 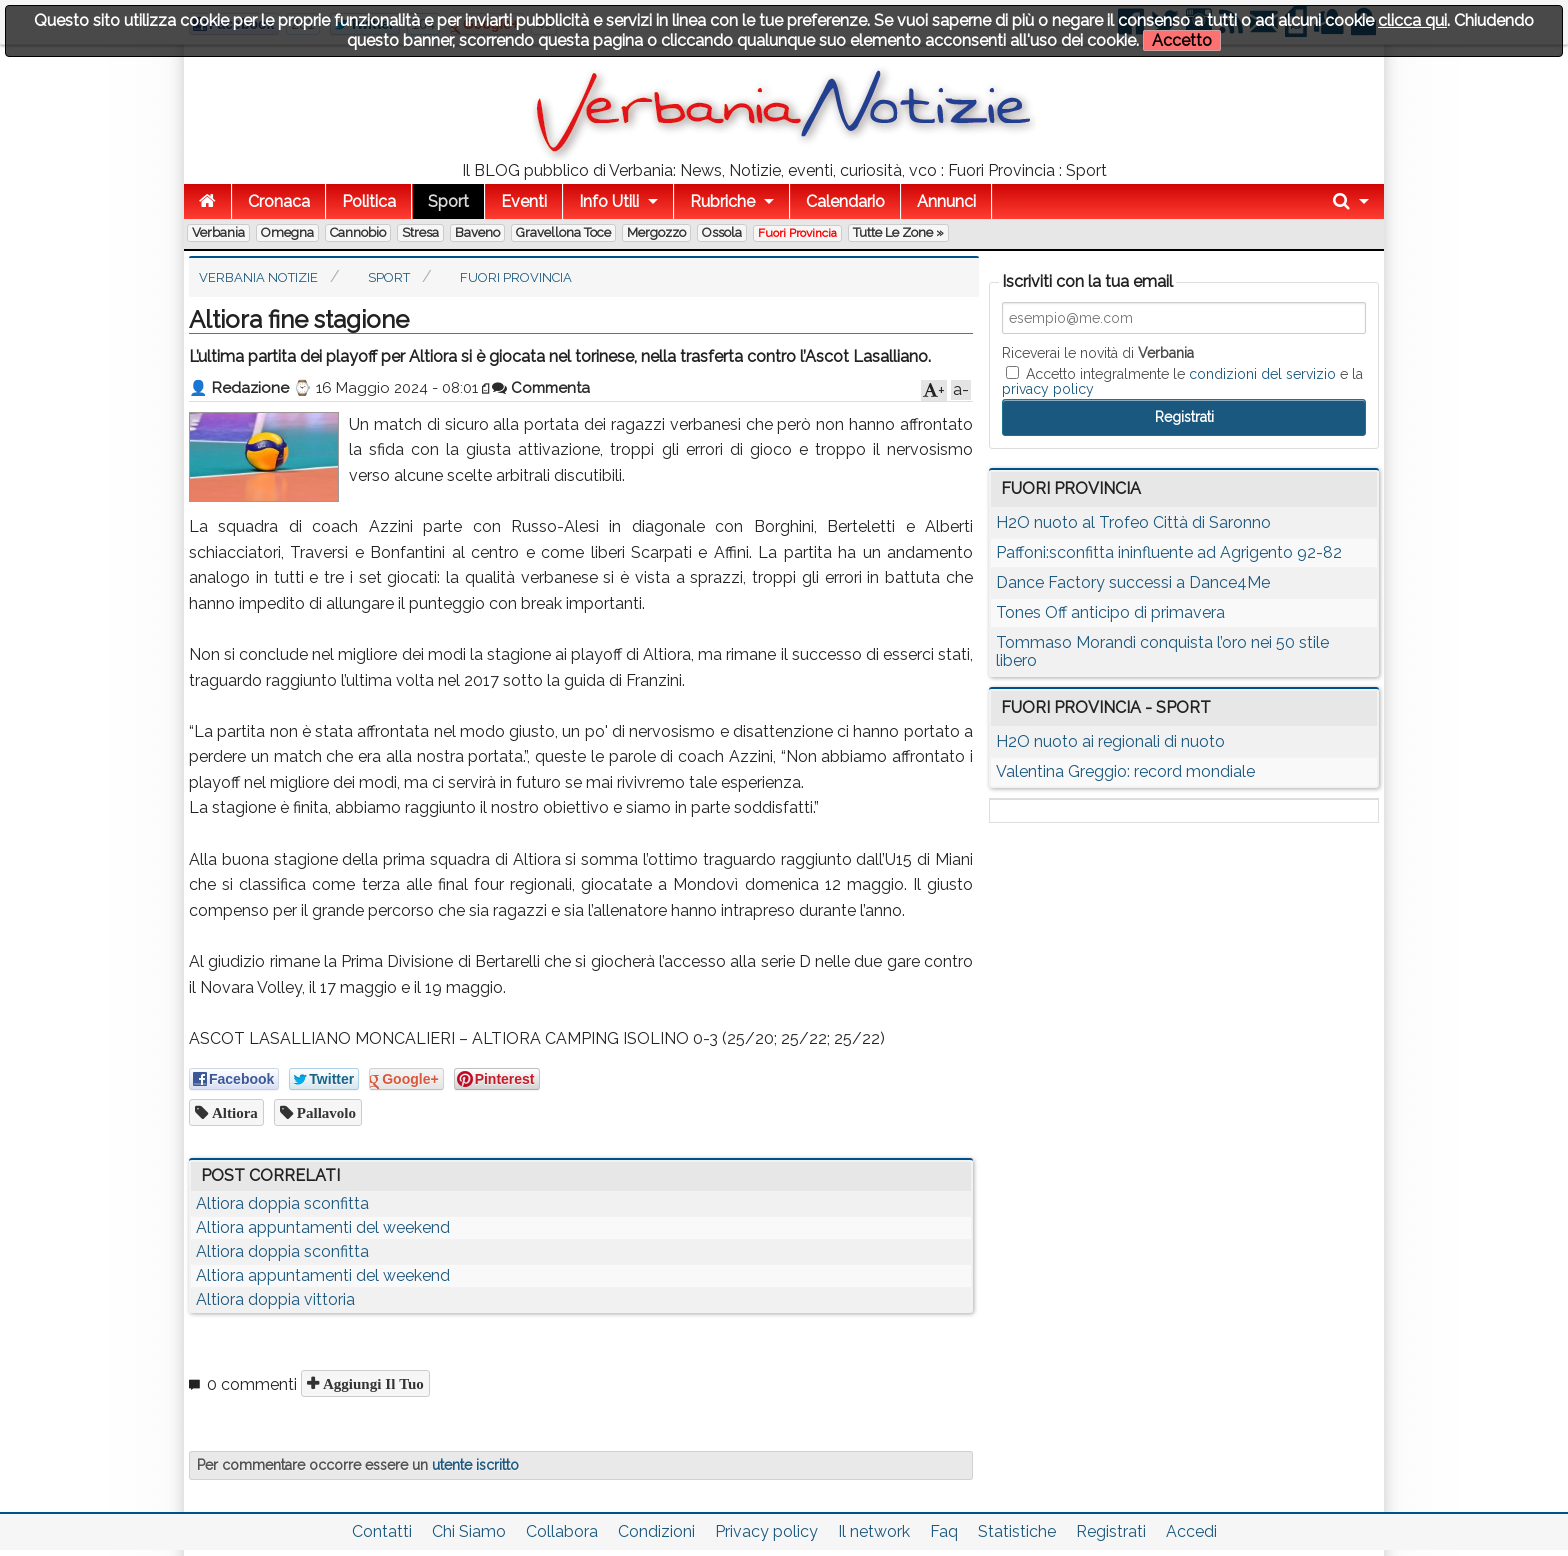 What do you see at coordinates (1017, 1531) in the screenshot?
I see `Statistiche` at bounding box center [1017, 1531].